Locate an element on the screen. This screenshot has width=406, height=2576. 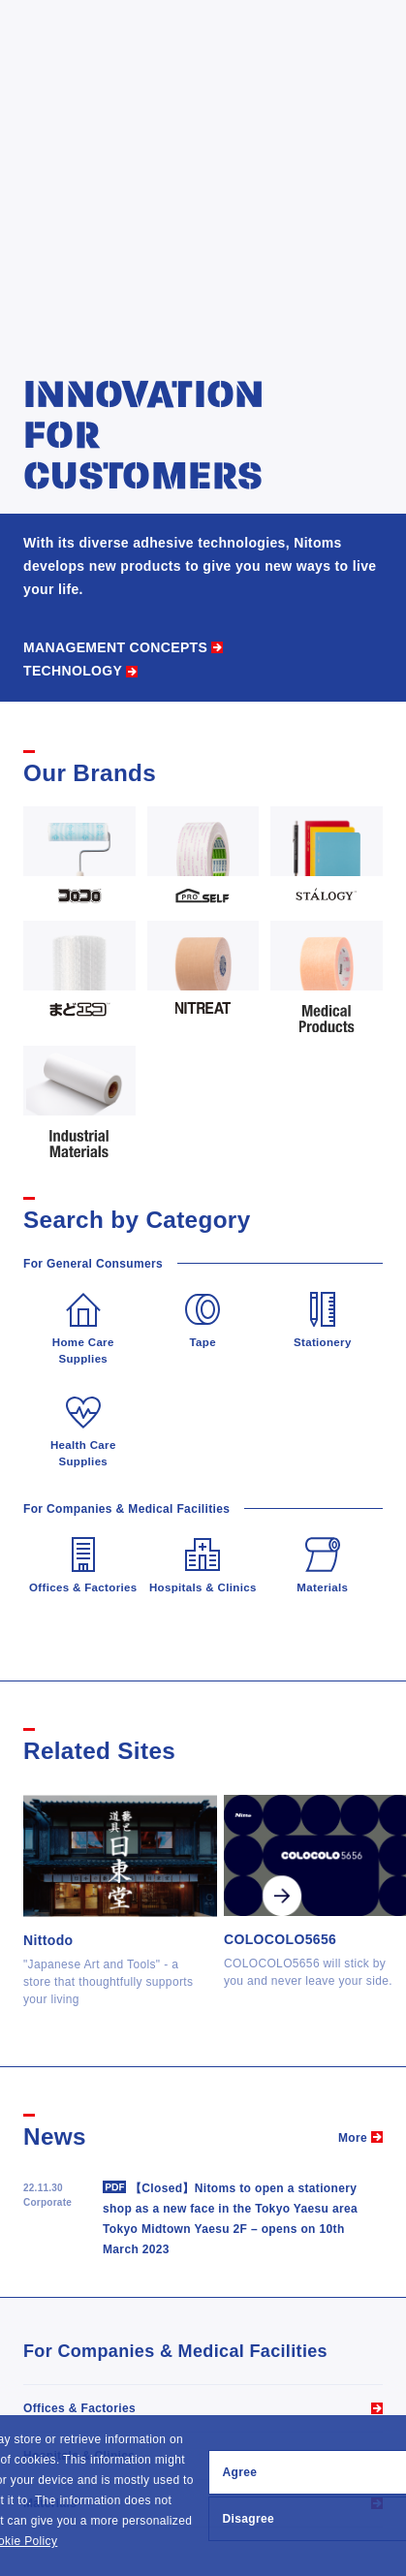
MANAGEMENT CONCEPTS is located at coordinates (115, 647).